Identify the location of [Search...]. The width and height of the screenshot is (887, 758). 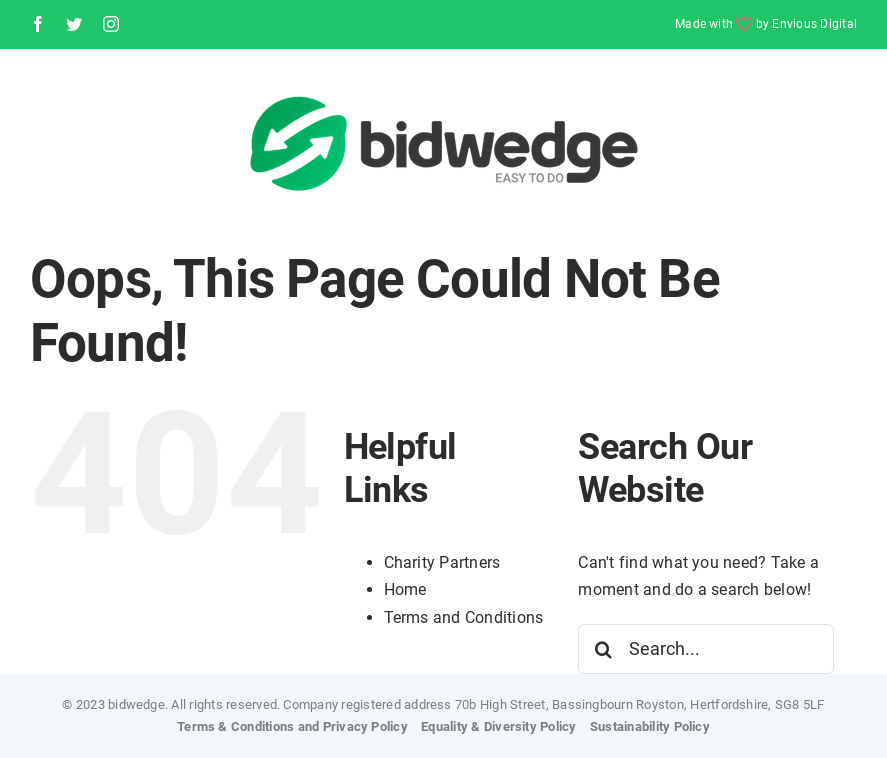
(706, 649).